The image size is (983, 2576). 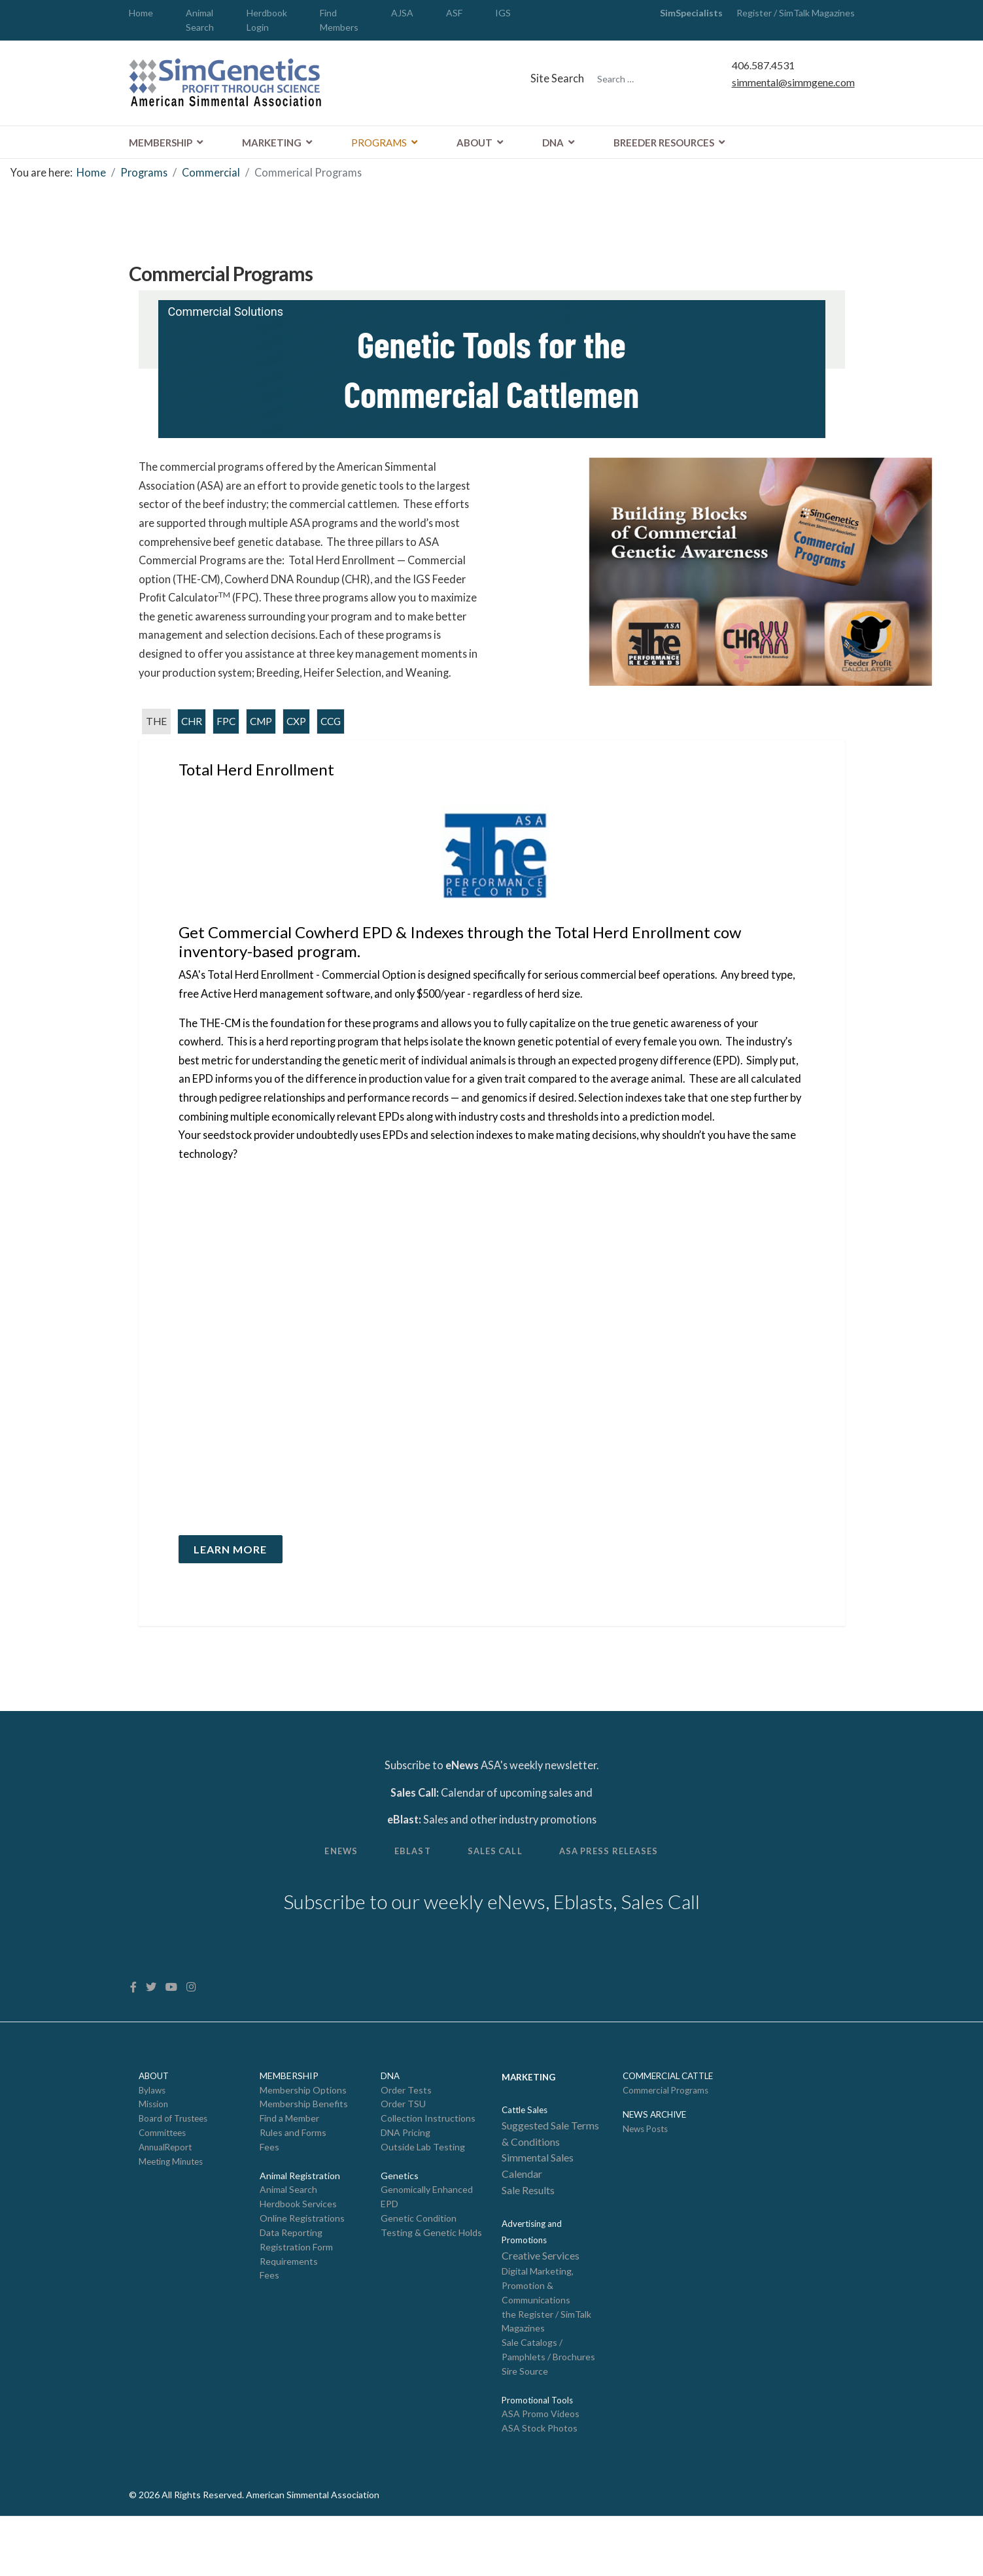 What do you see at coordinates (474, 143) in the screenshot?
I see `About` at bounding box center [474, 143].